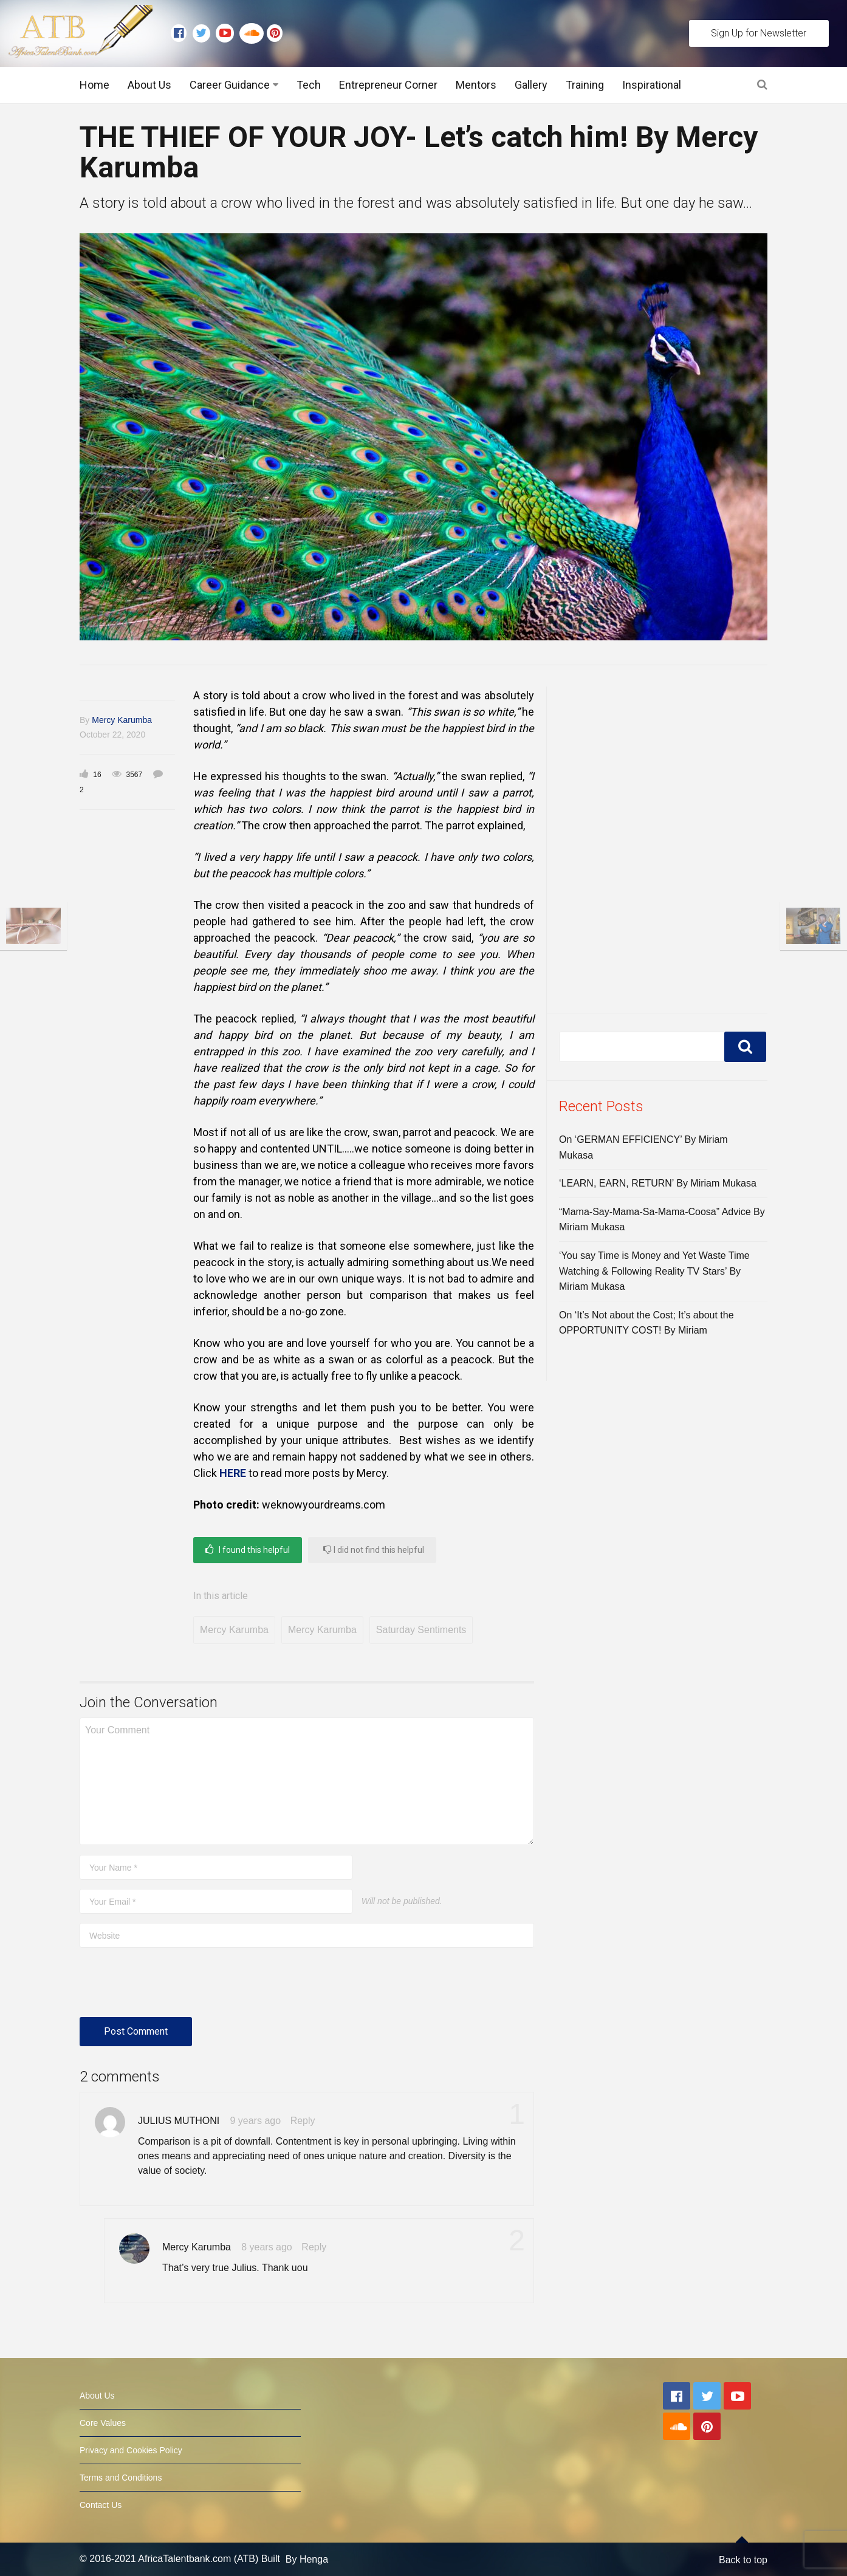 The image size is (847, 2576). Describe the element at coordinates (388, 84) in the screenshot. I see `Entrepreneur Corner` at that location.